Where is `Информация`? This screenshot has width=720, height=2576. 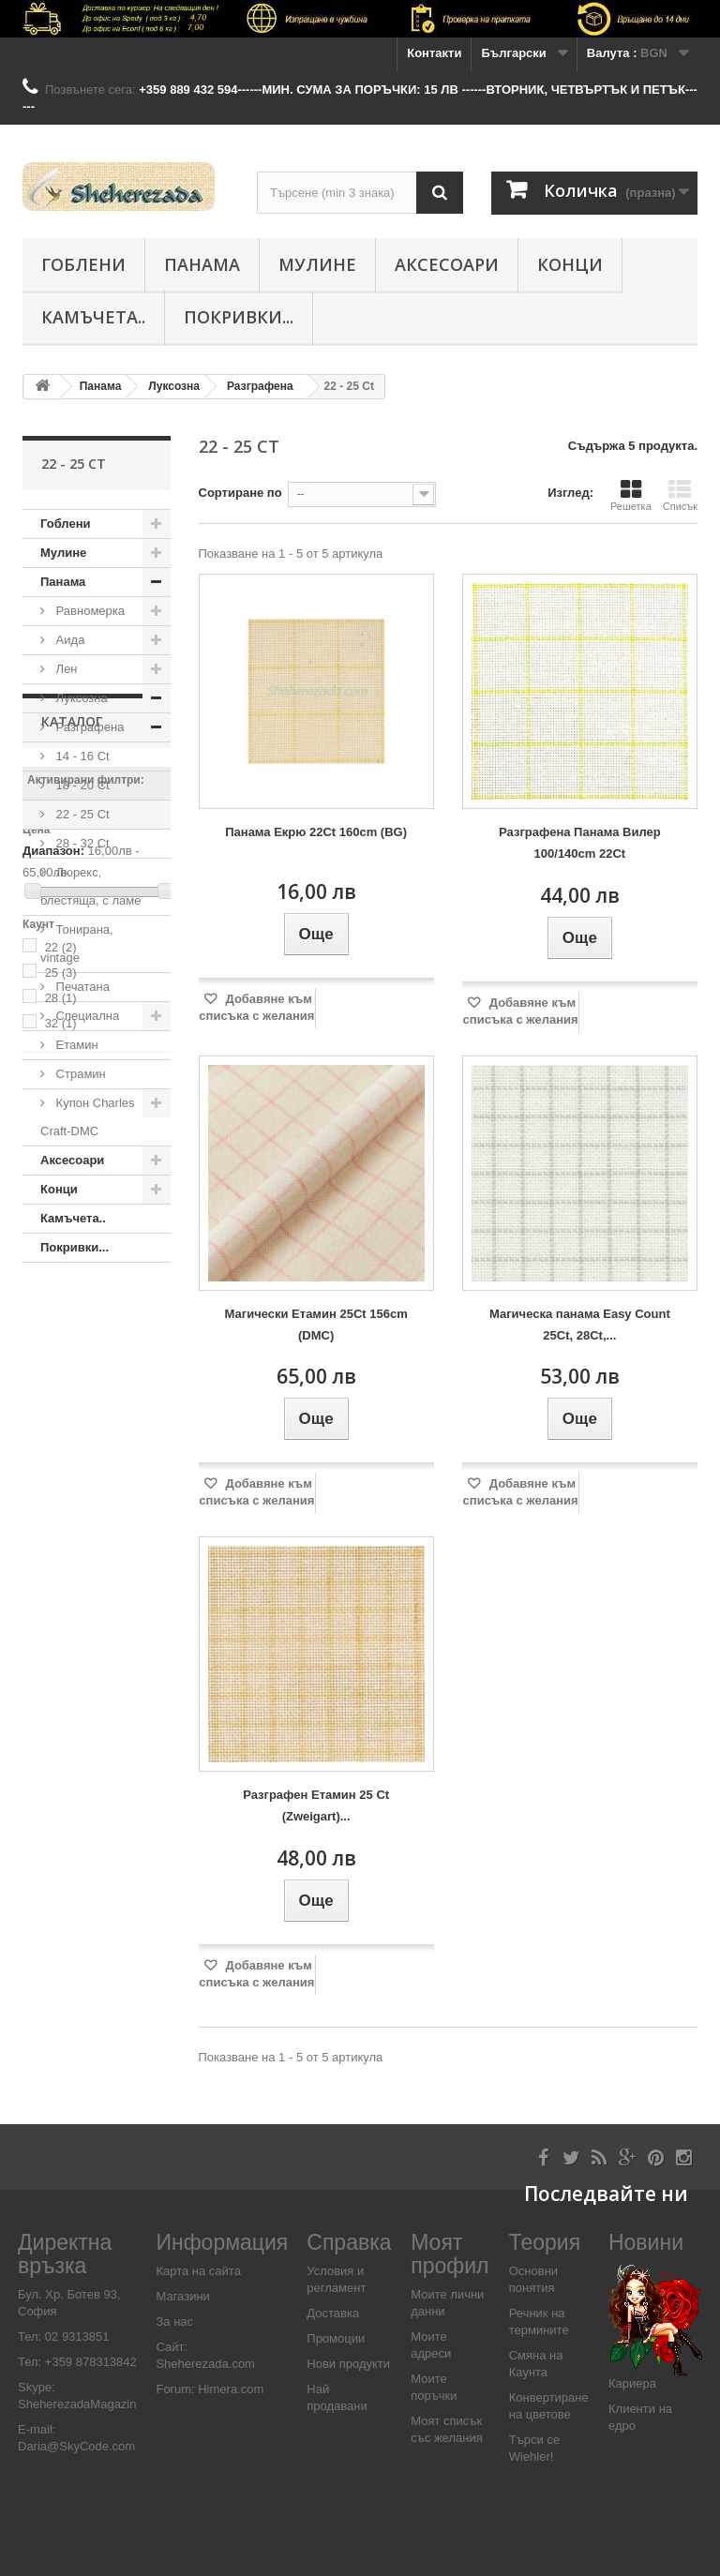 Информация is located at coordinates (222, 2242).